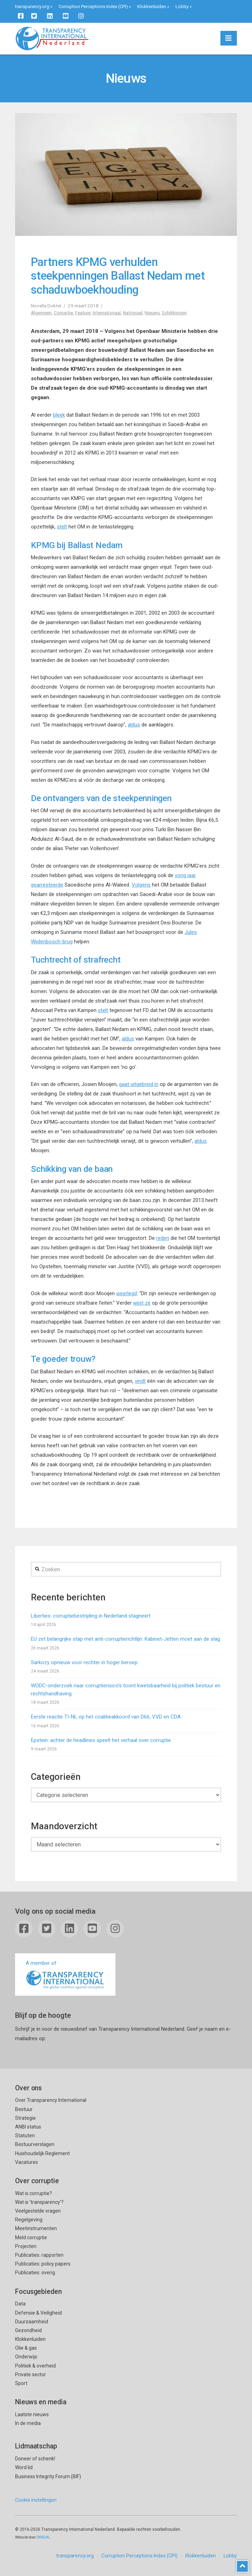 Image resolution: width=252 pixels, height=2576 pixels. I want to click on vindt, so click(140, 1381).